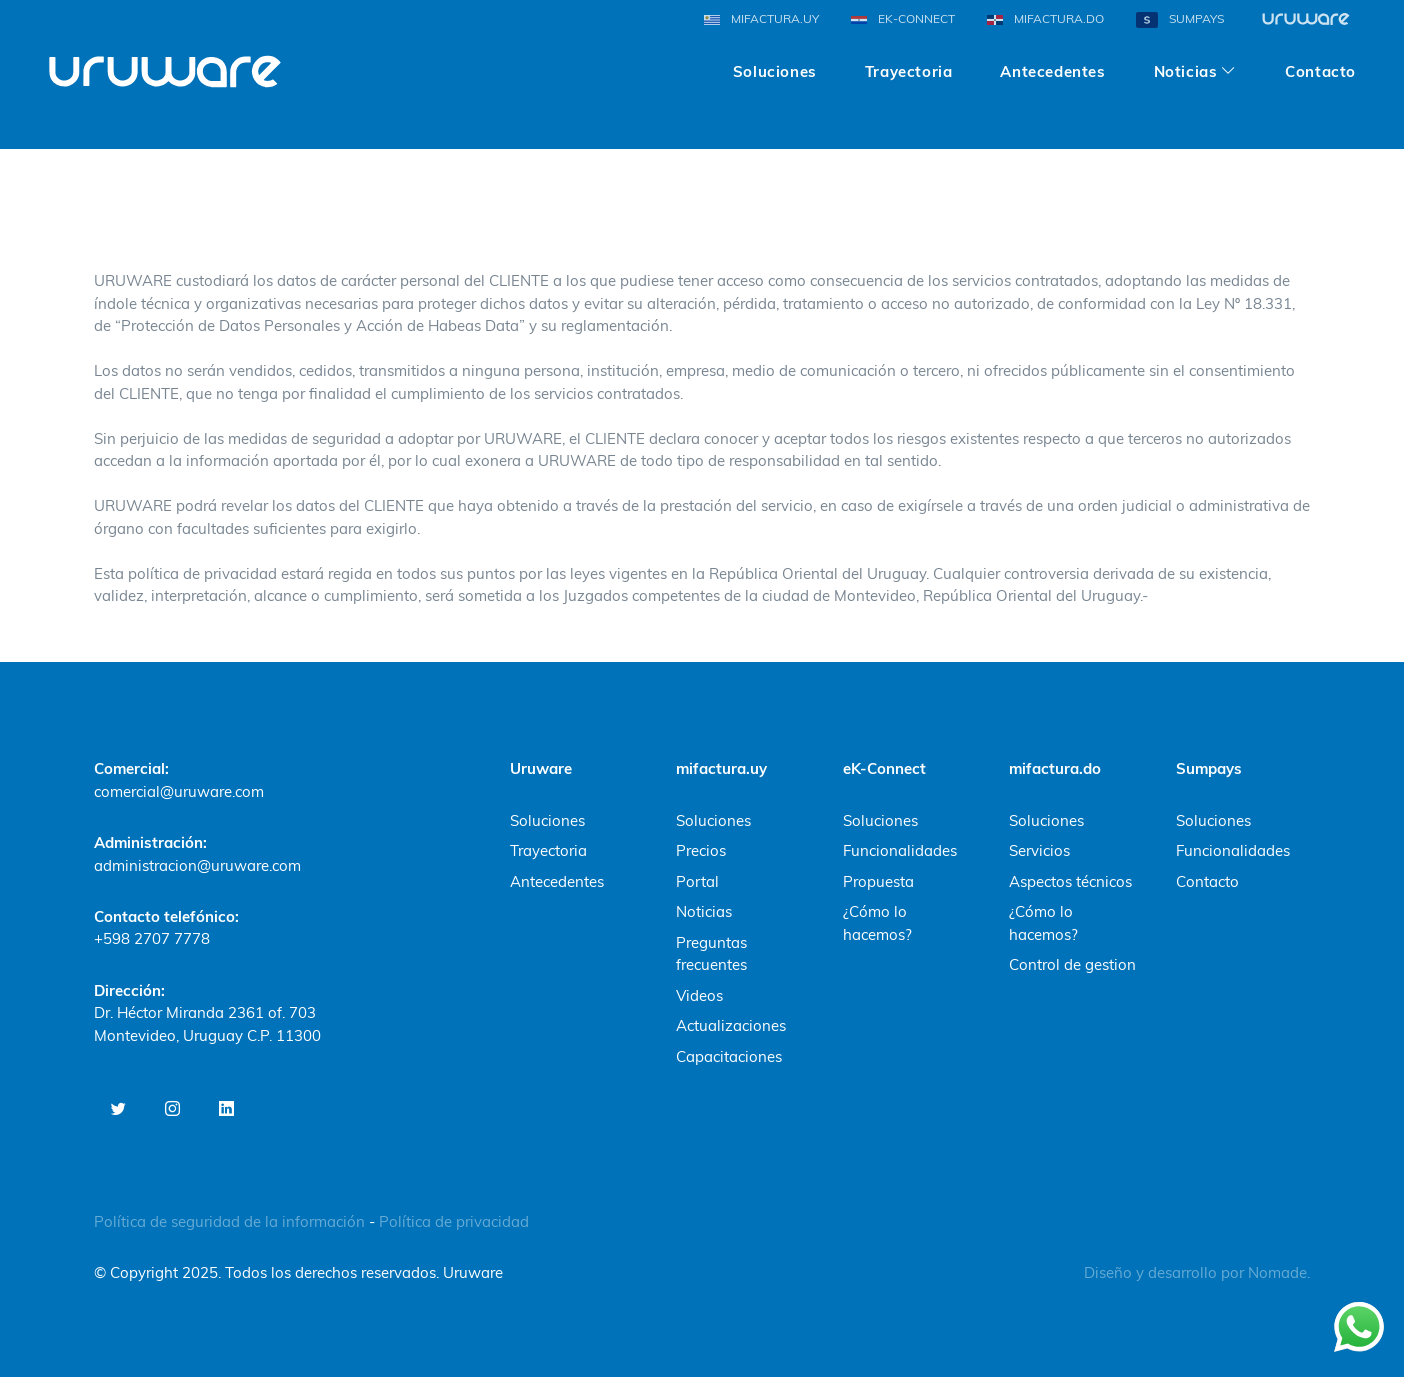 This screenshot has height=1377, width=1404. Describe the element at coordinates (1070, 881) in the screenshot. I see `Aspectos técnicos` at that location.